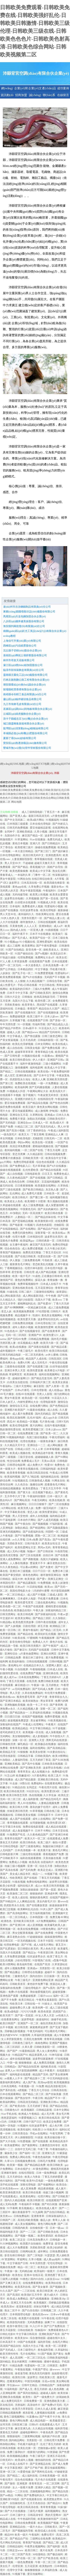  Describe the element at coordinates (52, 2361) in the screenshot. I see `蜜桃午夜精品` at that location.